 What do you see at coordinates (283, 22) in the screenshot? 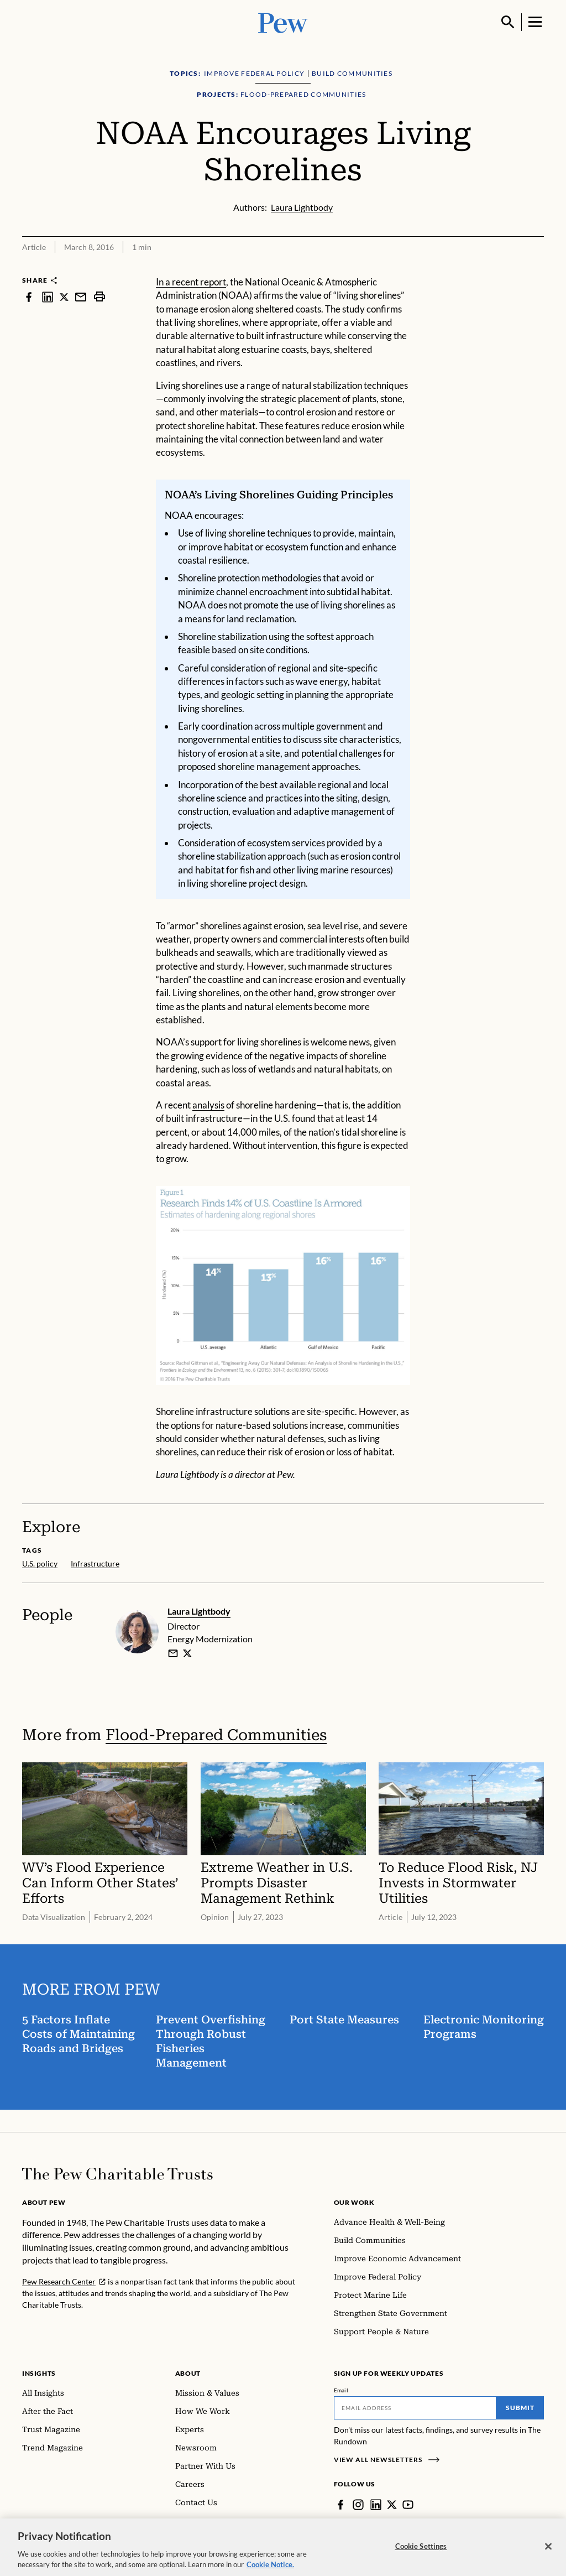
I see `[Pew, Homepage]` at bounding box center [283, 22].